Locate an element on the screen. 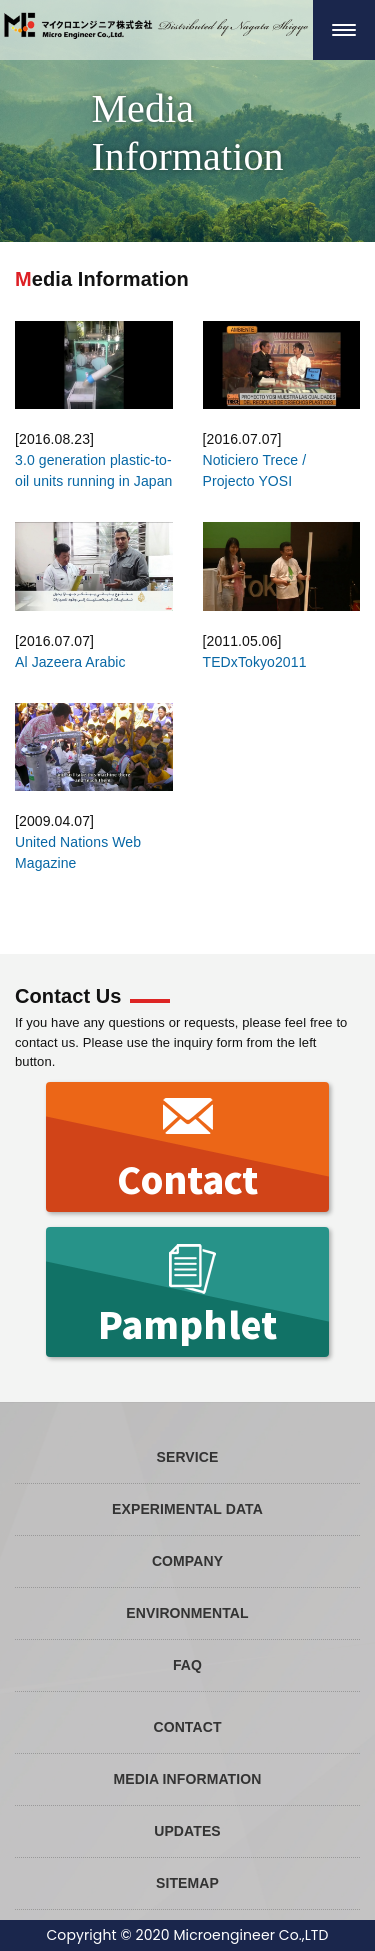 This screenshot has width=375, height=1951. Pamphlet is located at coordinates (187, 1293).